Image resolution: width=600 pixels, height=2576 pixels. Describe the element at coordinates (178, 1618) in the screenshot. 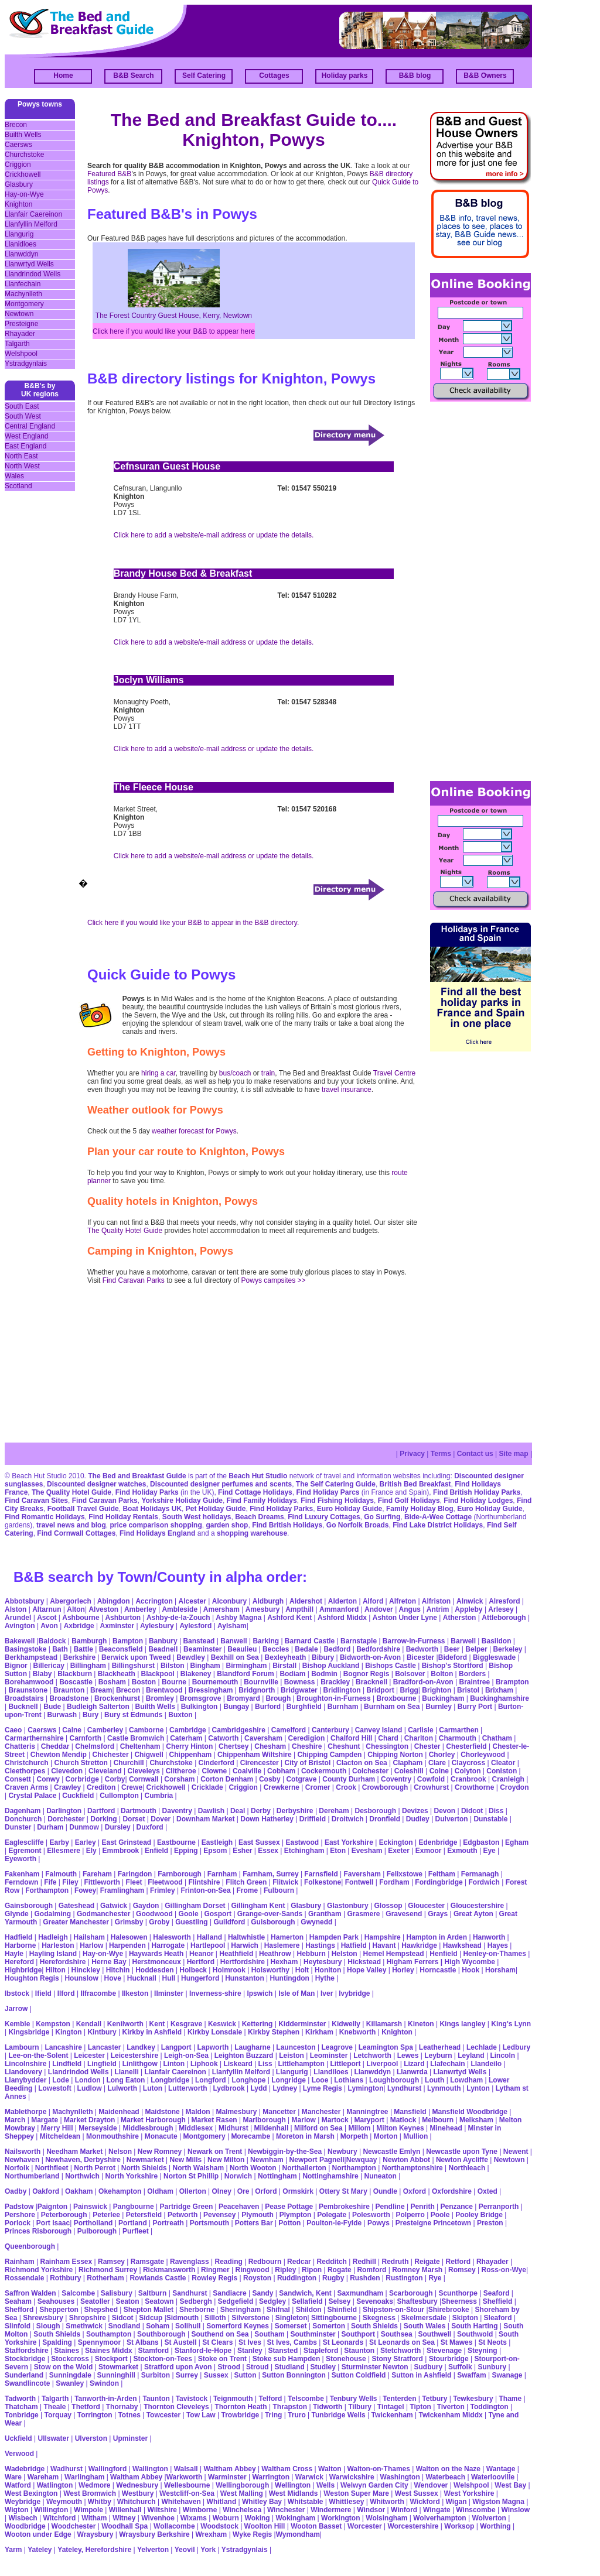

I see `Ashby-de-la-Zouch` at that location.